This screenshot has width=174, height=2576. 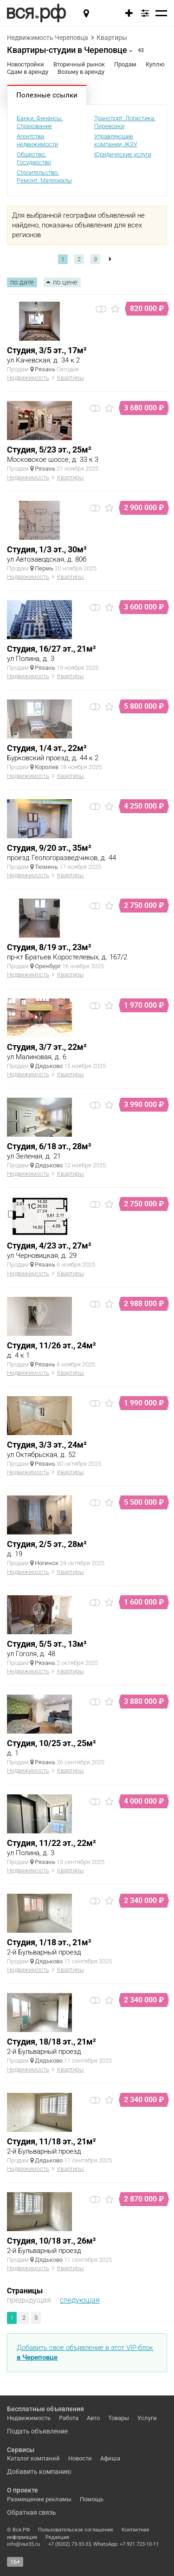 What do you see at coordinates (80, 2458) in the screenshot?
I see `Новости` at bounding box center [80, 2458].